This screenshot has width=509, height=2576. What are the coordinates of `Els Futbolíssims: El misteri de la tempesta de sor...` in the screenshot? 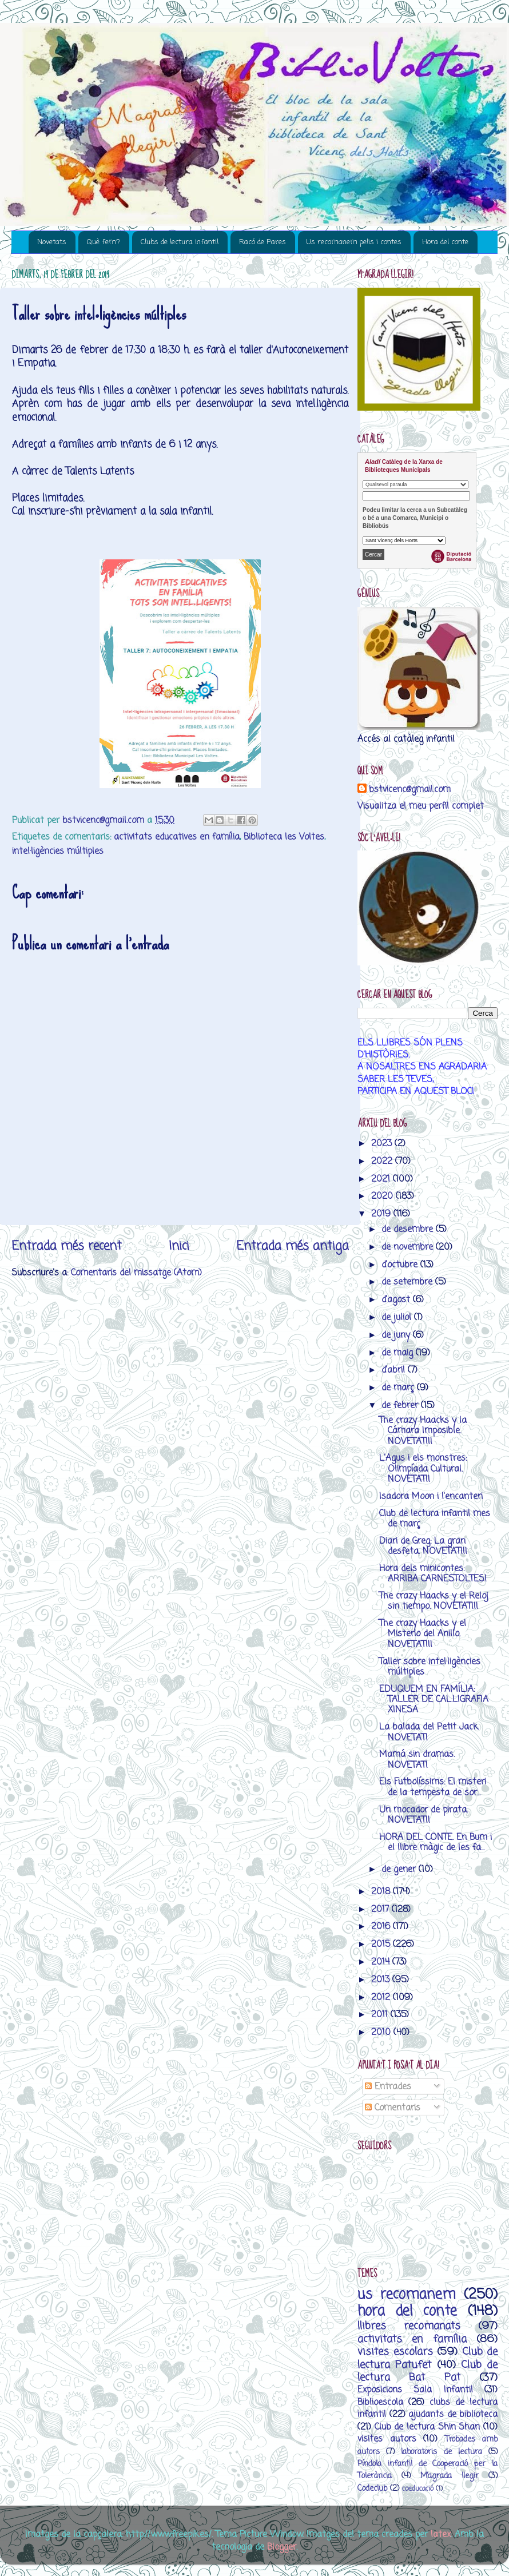 It's located at (432, 1787).